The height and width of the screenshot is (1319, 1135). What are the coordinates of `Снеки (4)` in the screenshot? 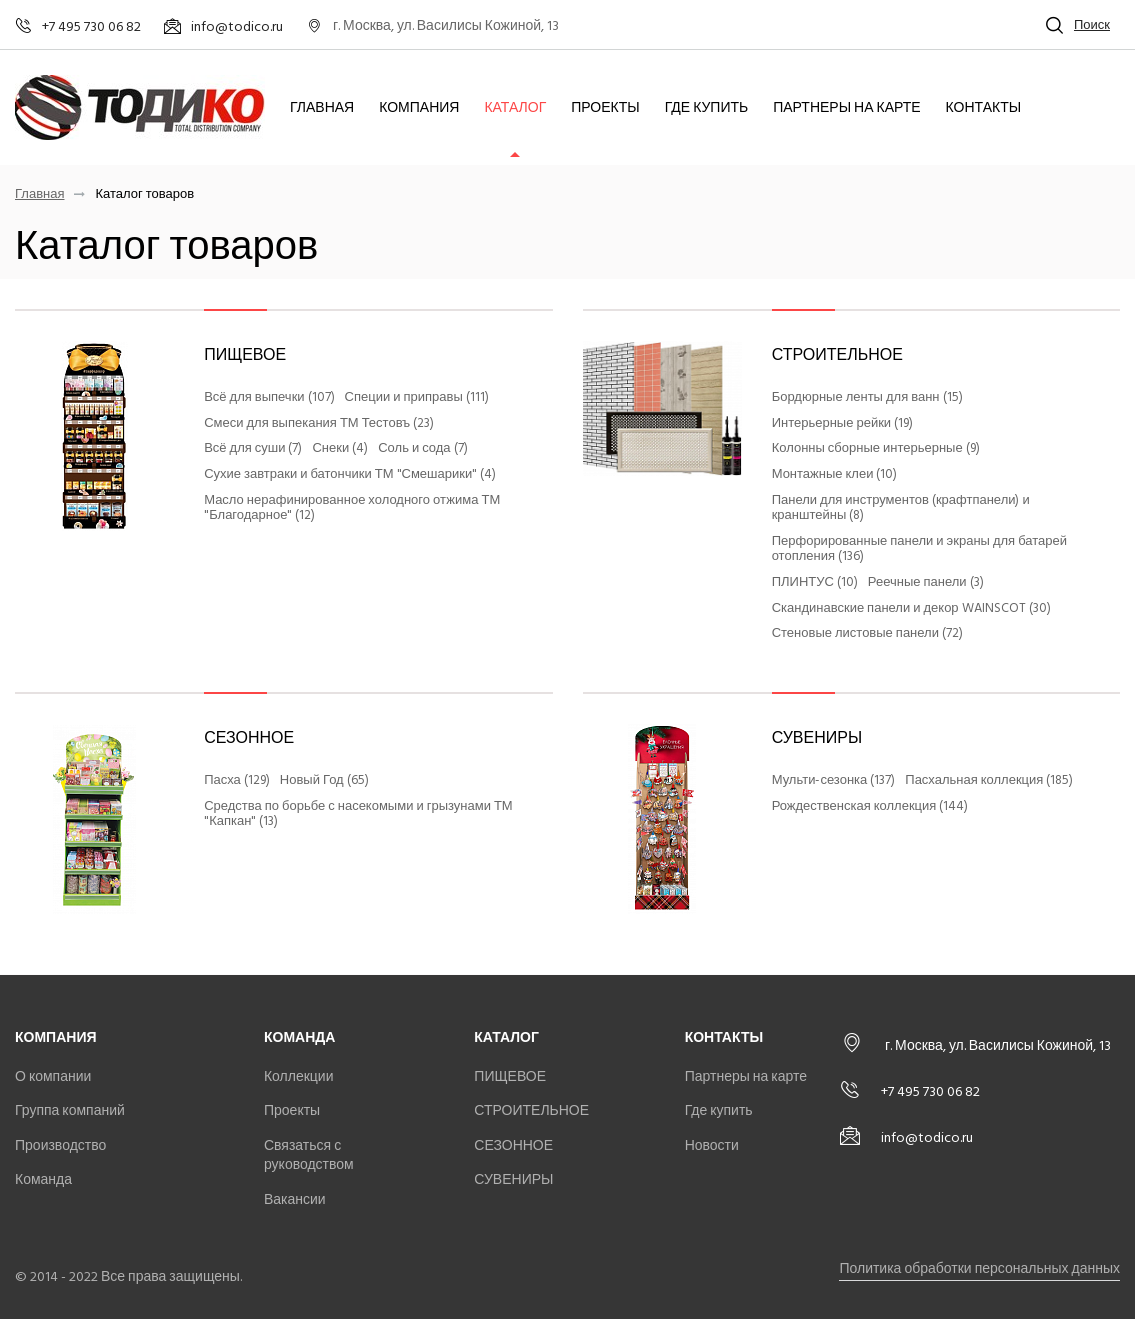 It's located at (340, 449).